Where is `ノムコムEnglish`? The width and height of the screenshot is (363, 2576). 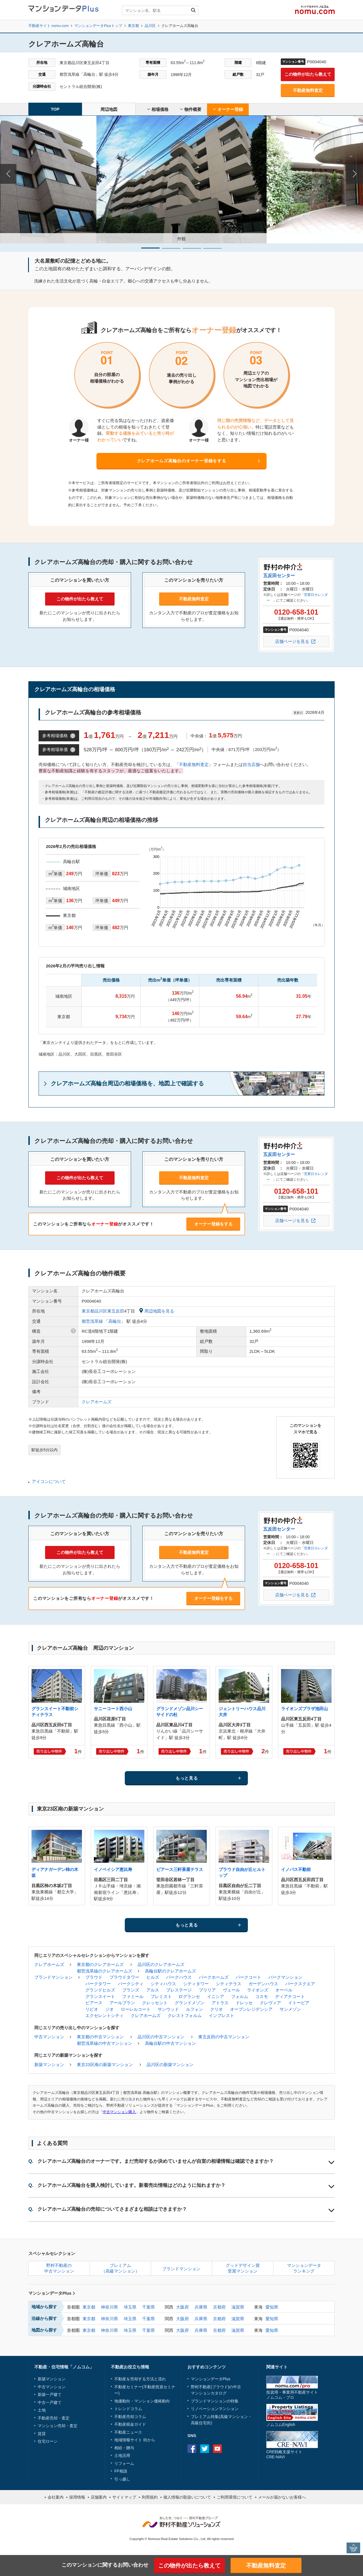
ノムコムEnglish is located at coordinates (280, 2424).